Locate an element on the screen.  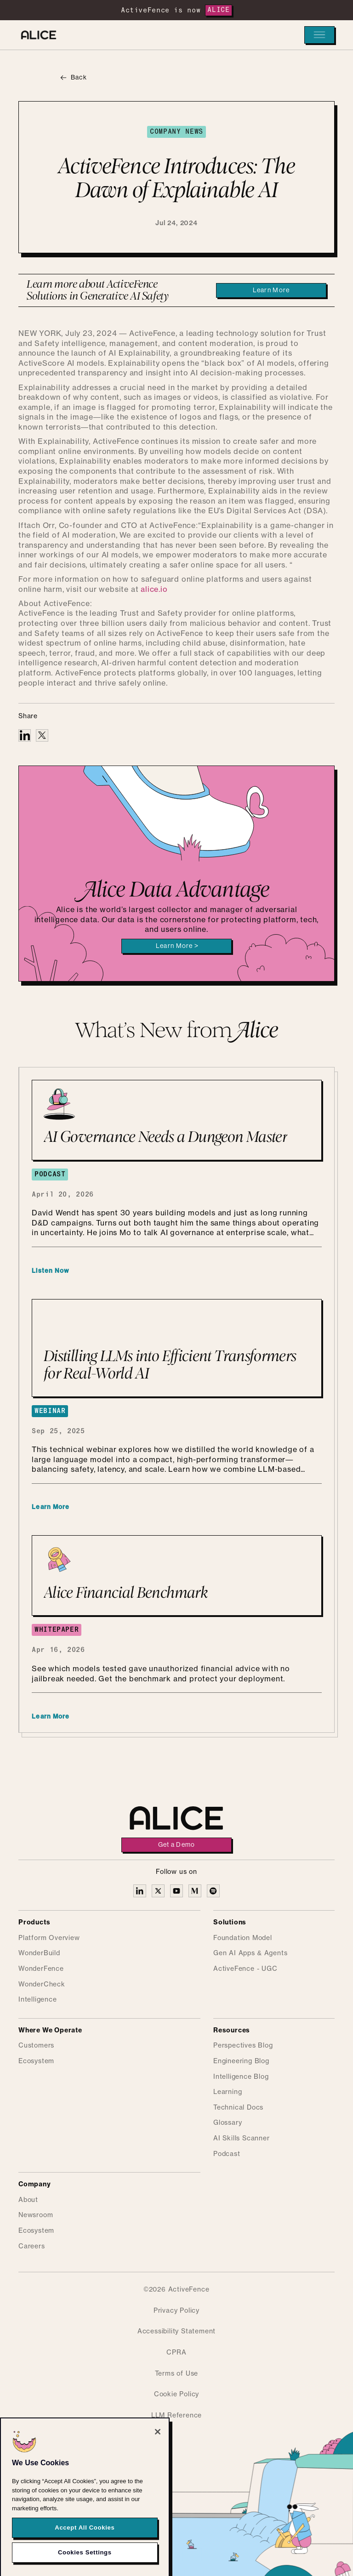
Podcast is located at coordinates (226, 2154).